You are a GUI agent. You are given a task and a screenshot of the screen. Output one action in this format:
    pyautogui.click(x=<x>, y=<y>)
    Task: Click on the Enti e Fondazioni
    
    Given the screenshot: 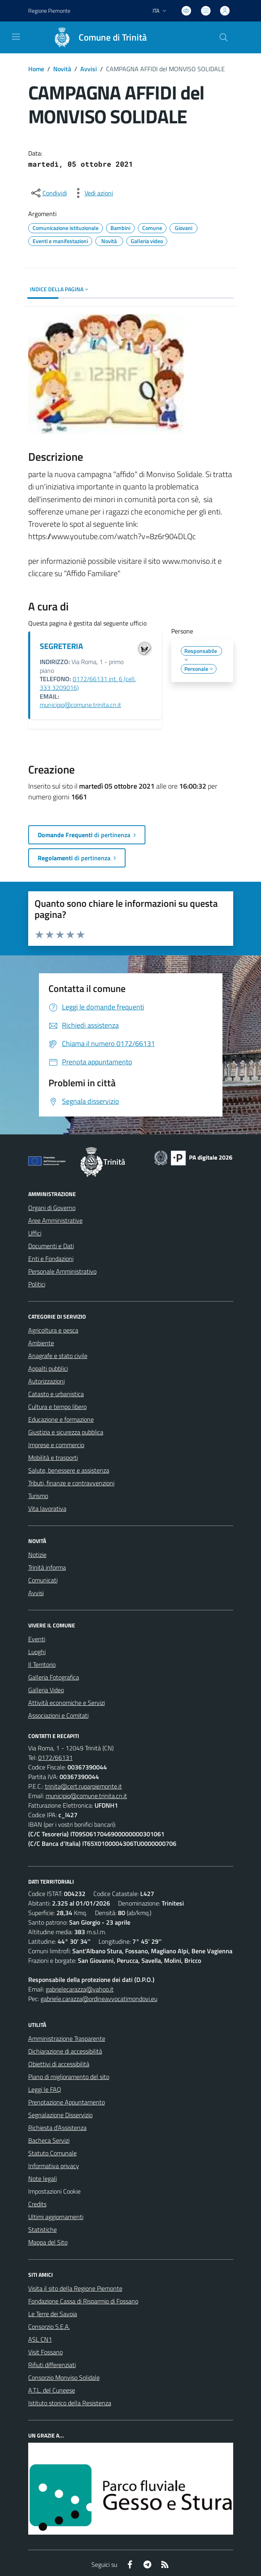 What is the action you would take?
    pyautogui.click(x=50, y=1258)
    